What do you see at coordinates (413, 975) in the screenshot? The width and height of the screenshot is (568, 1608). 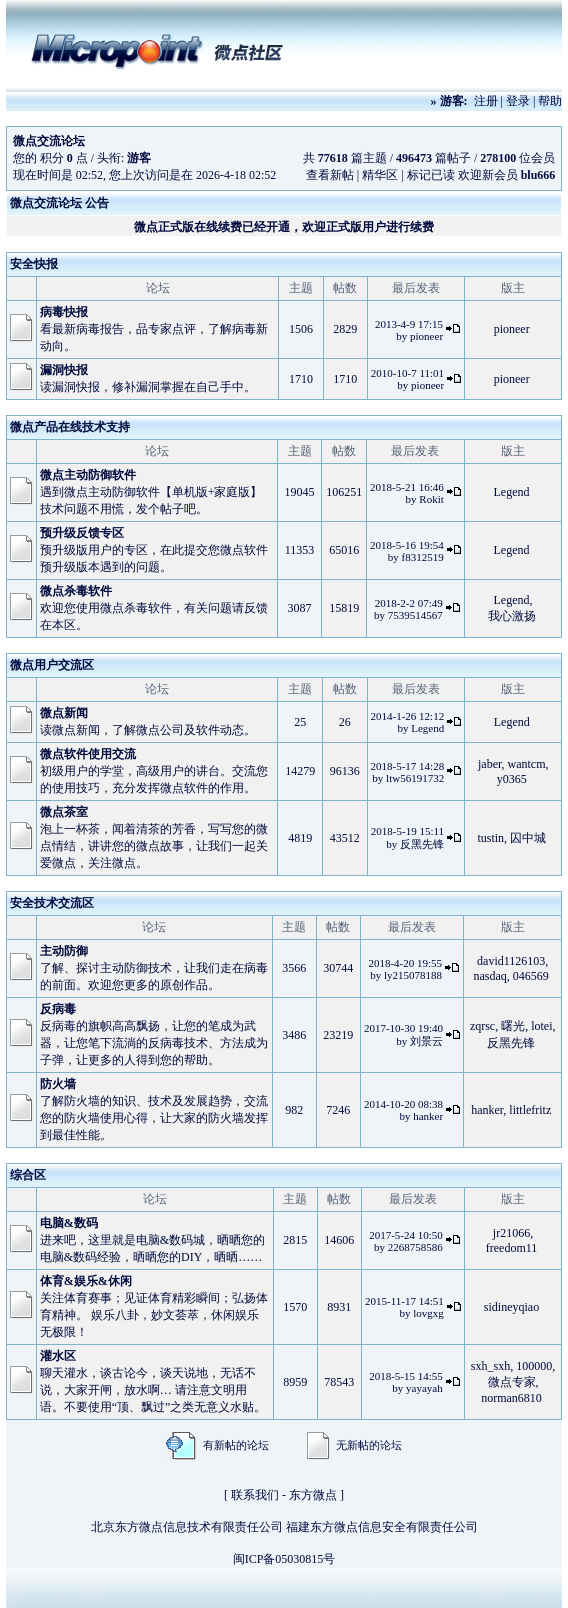 I see `ly215078188` at bounding box center [413, 975].